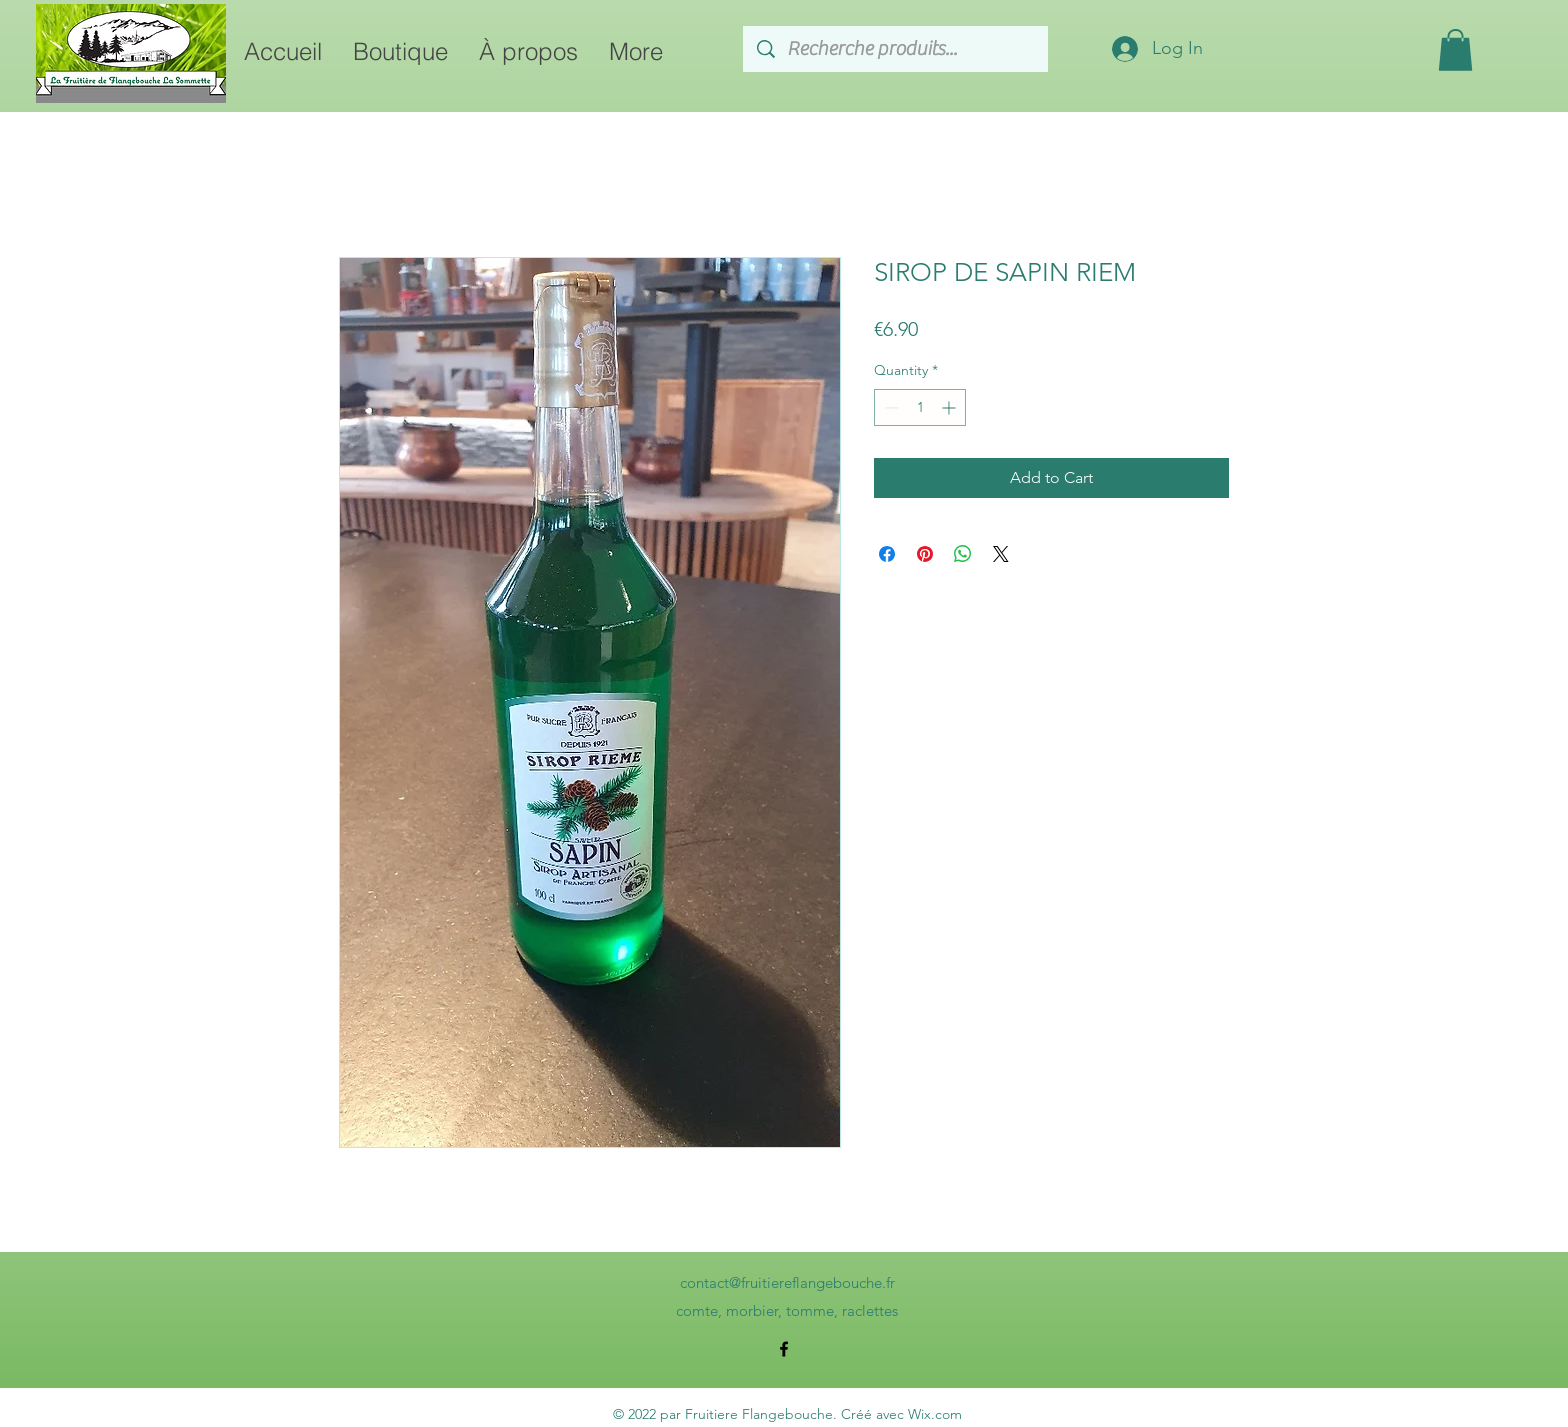  What do you see at coordinates (784, 1349) in the screenshot?
I see `[alt.text.label.Facebook]` at bounding box center [784, 1349].